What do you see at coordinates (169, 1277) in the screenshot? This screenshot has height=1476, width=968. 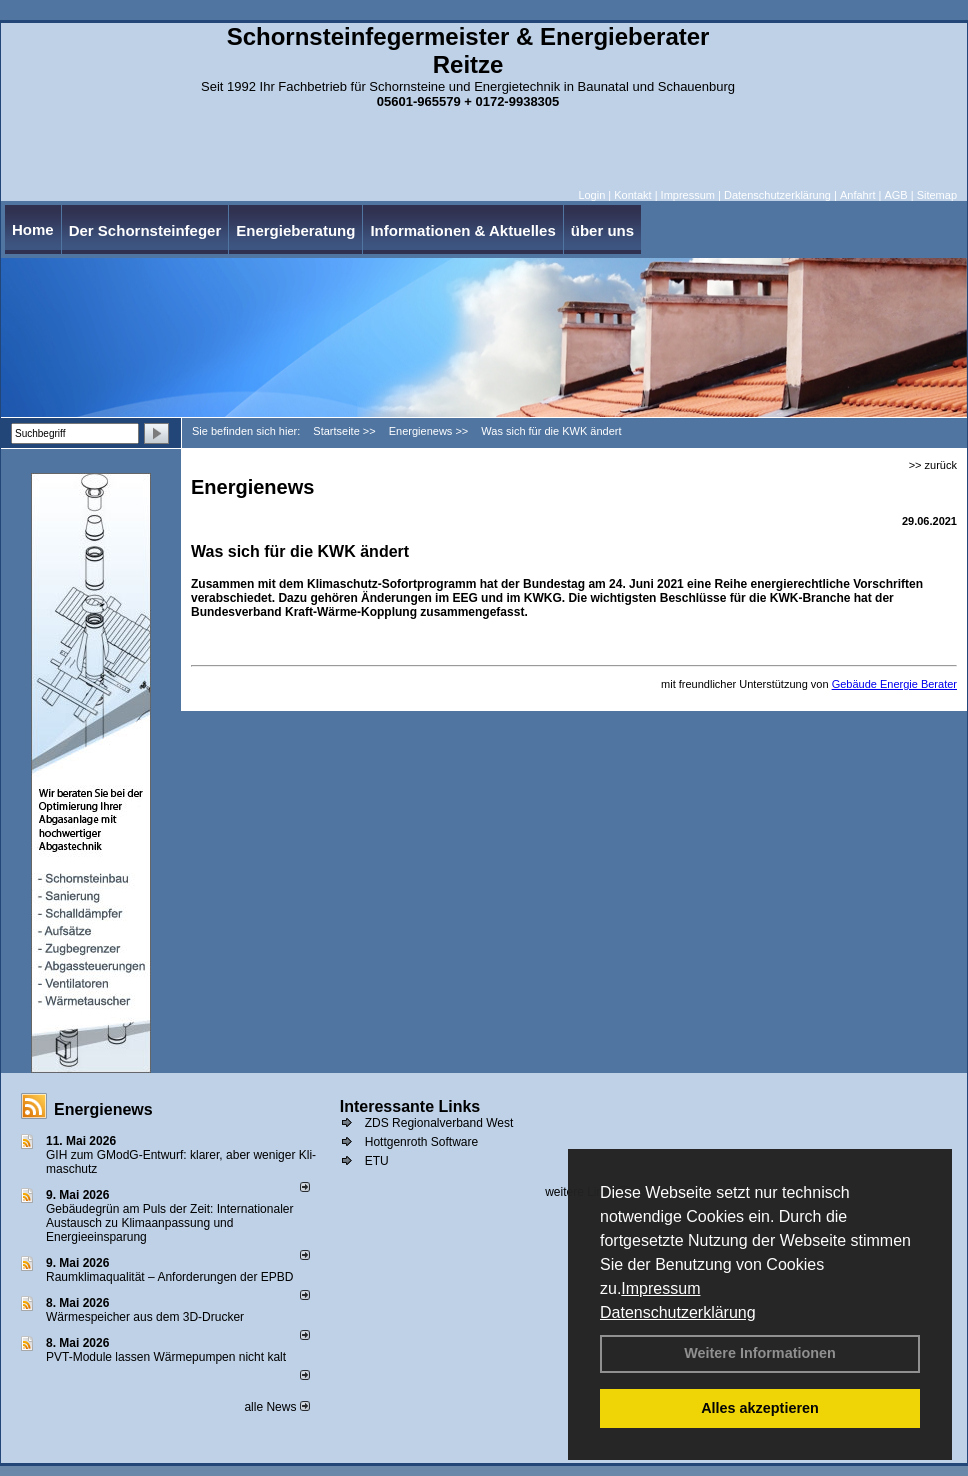 I see `Raum­klima­qualität – Anfor­de­rungen der EPBD` at bounding box center [169, 1277].